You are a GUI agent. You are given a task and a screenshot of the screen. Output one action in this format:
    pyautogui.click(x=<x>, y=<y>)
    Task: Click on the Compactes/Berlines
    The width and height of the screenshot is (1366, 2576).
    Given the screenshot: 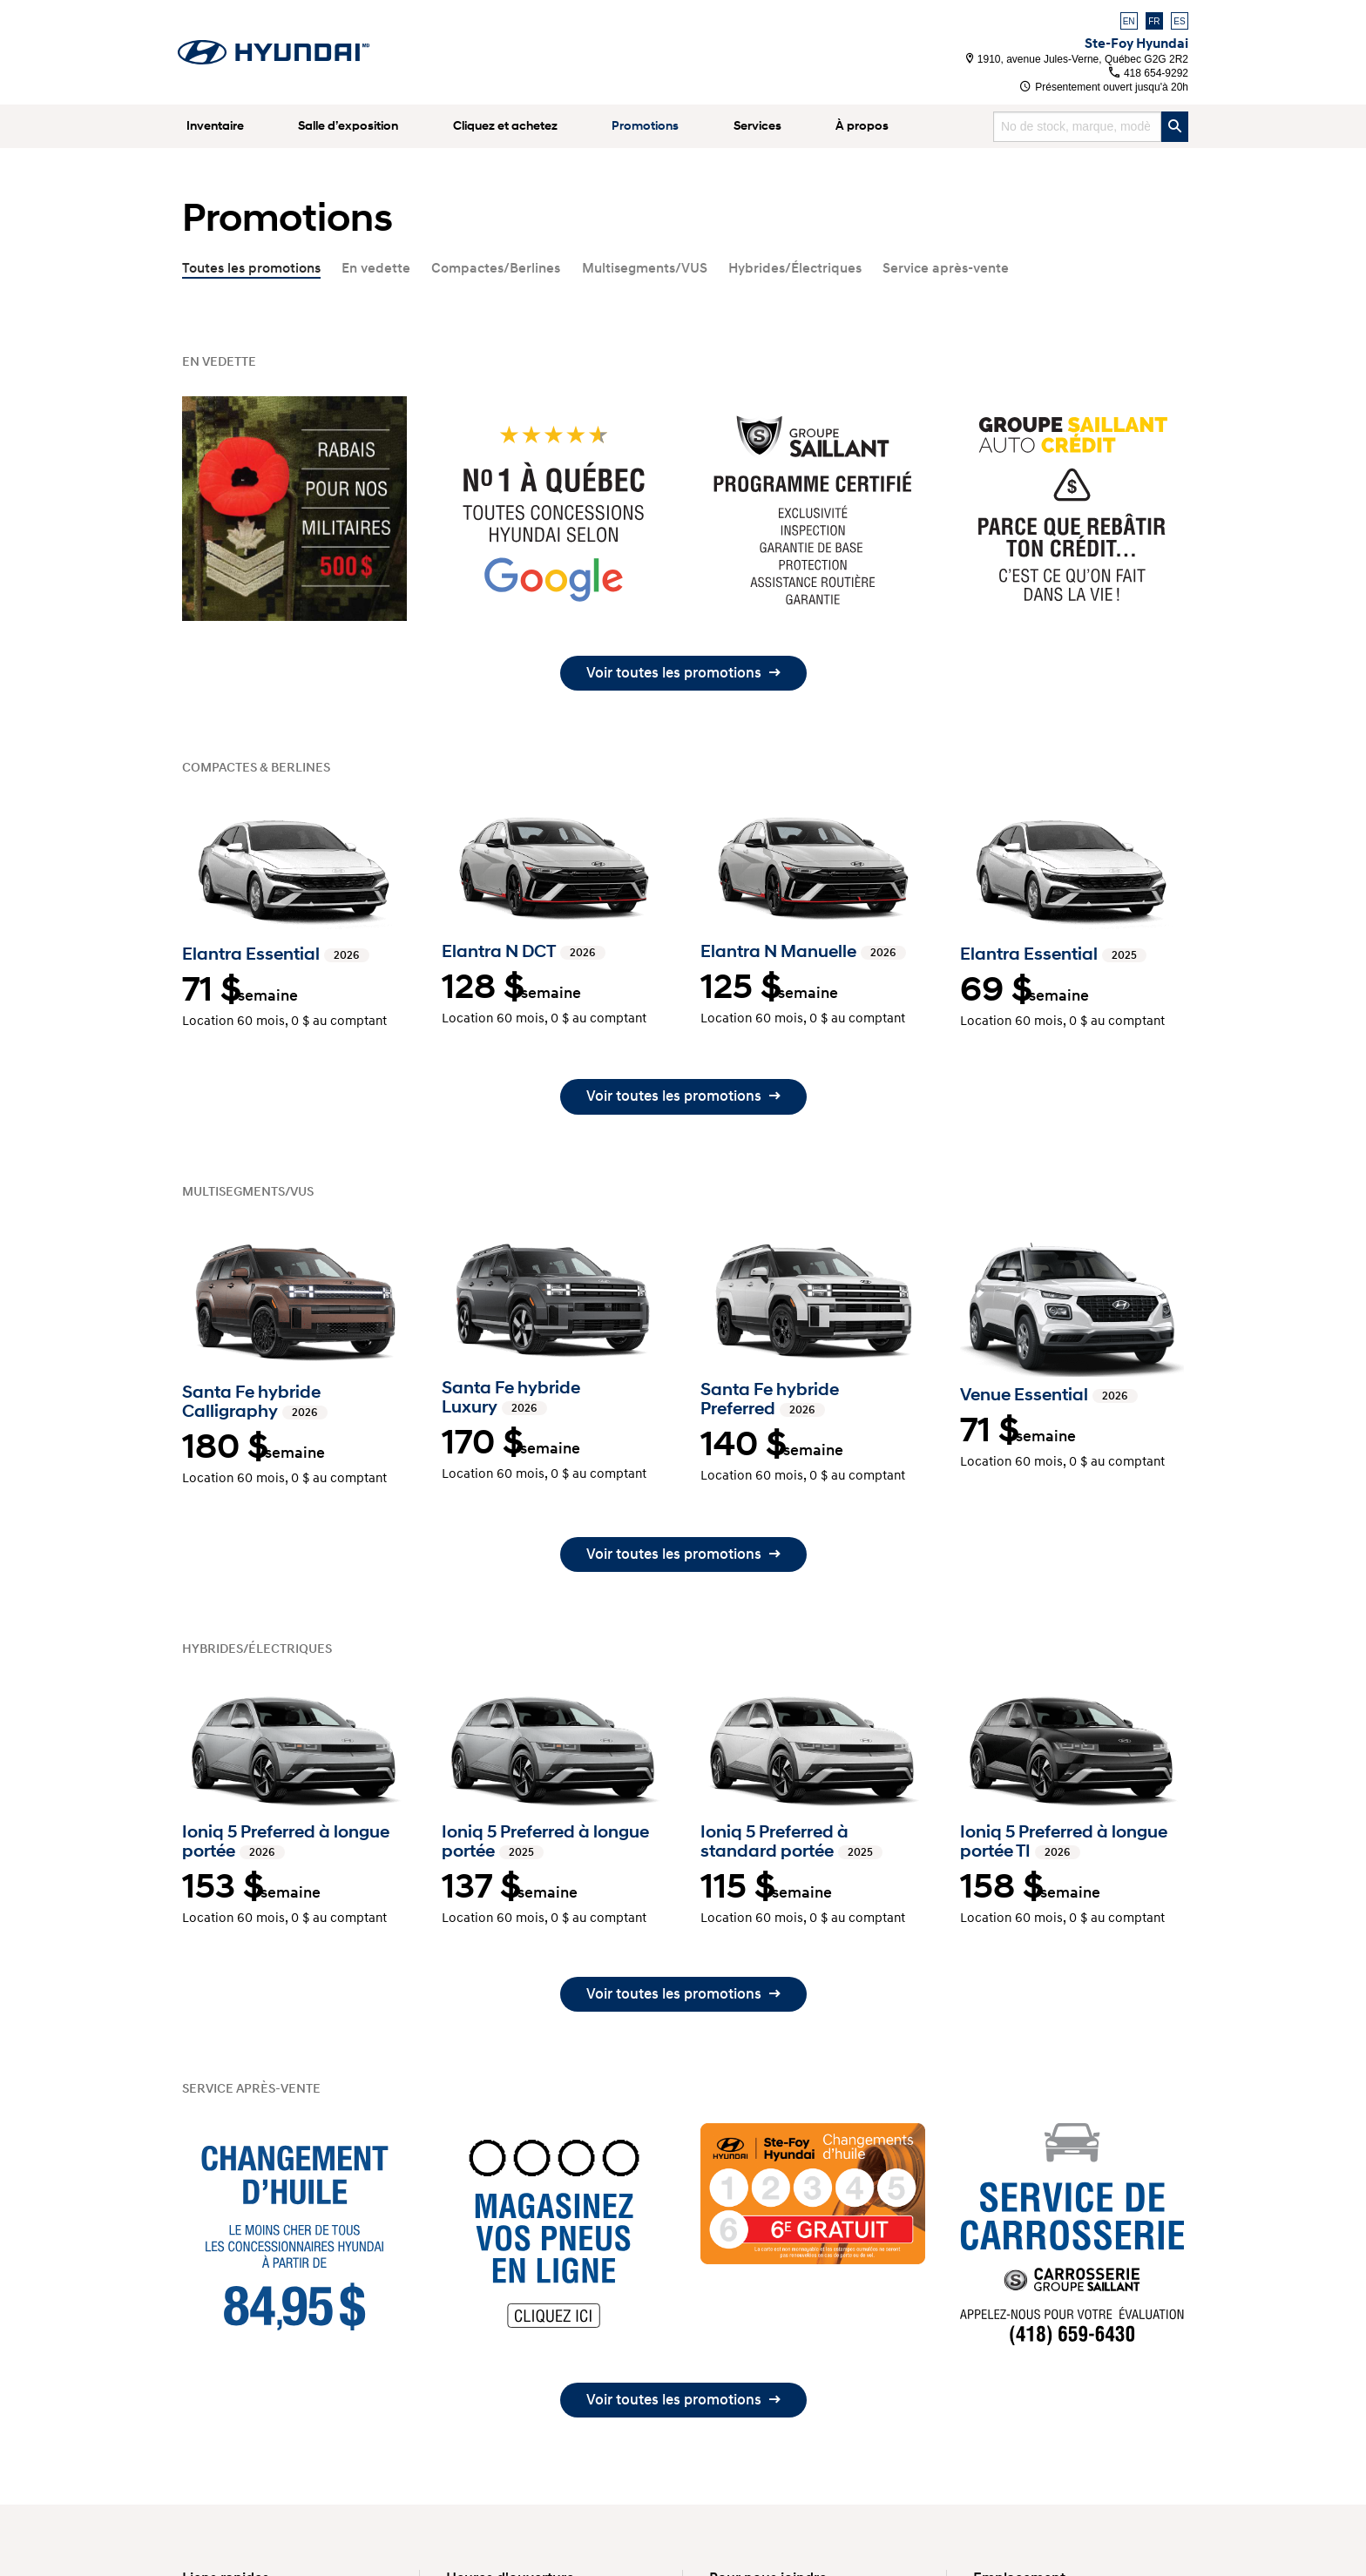 What is the action you would take?
    pyautogui.click(x=495, y=268)
    